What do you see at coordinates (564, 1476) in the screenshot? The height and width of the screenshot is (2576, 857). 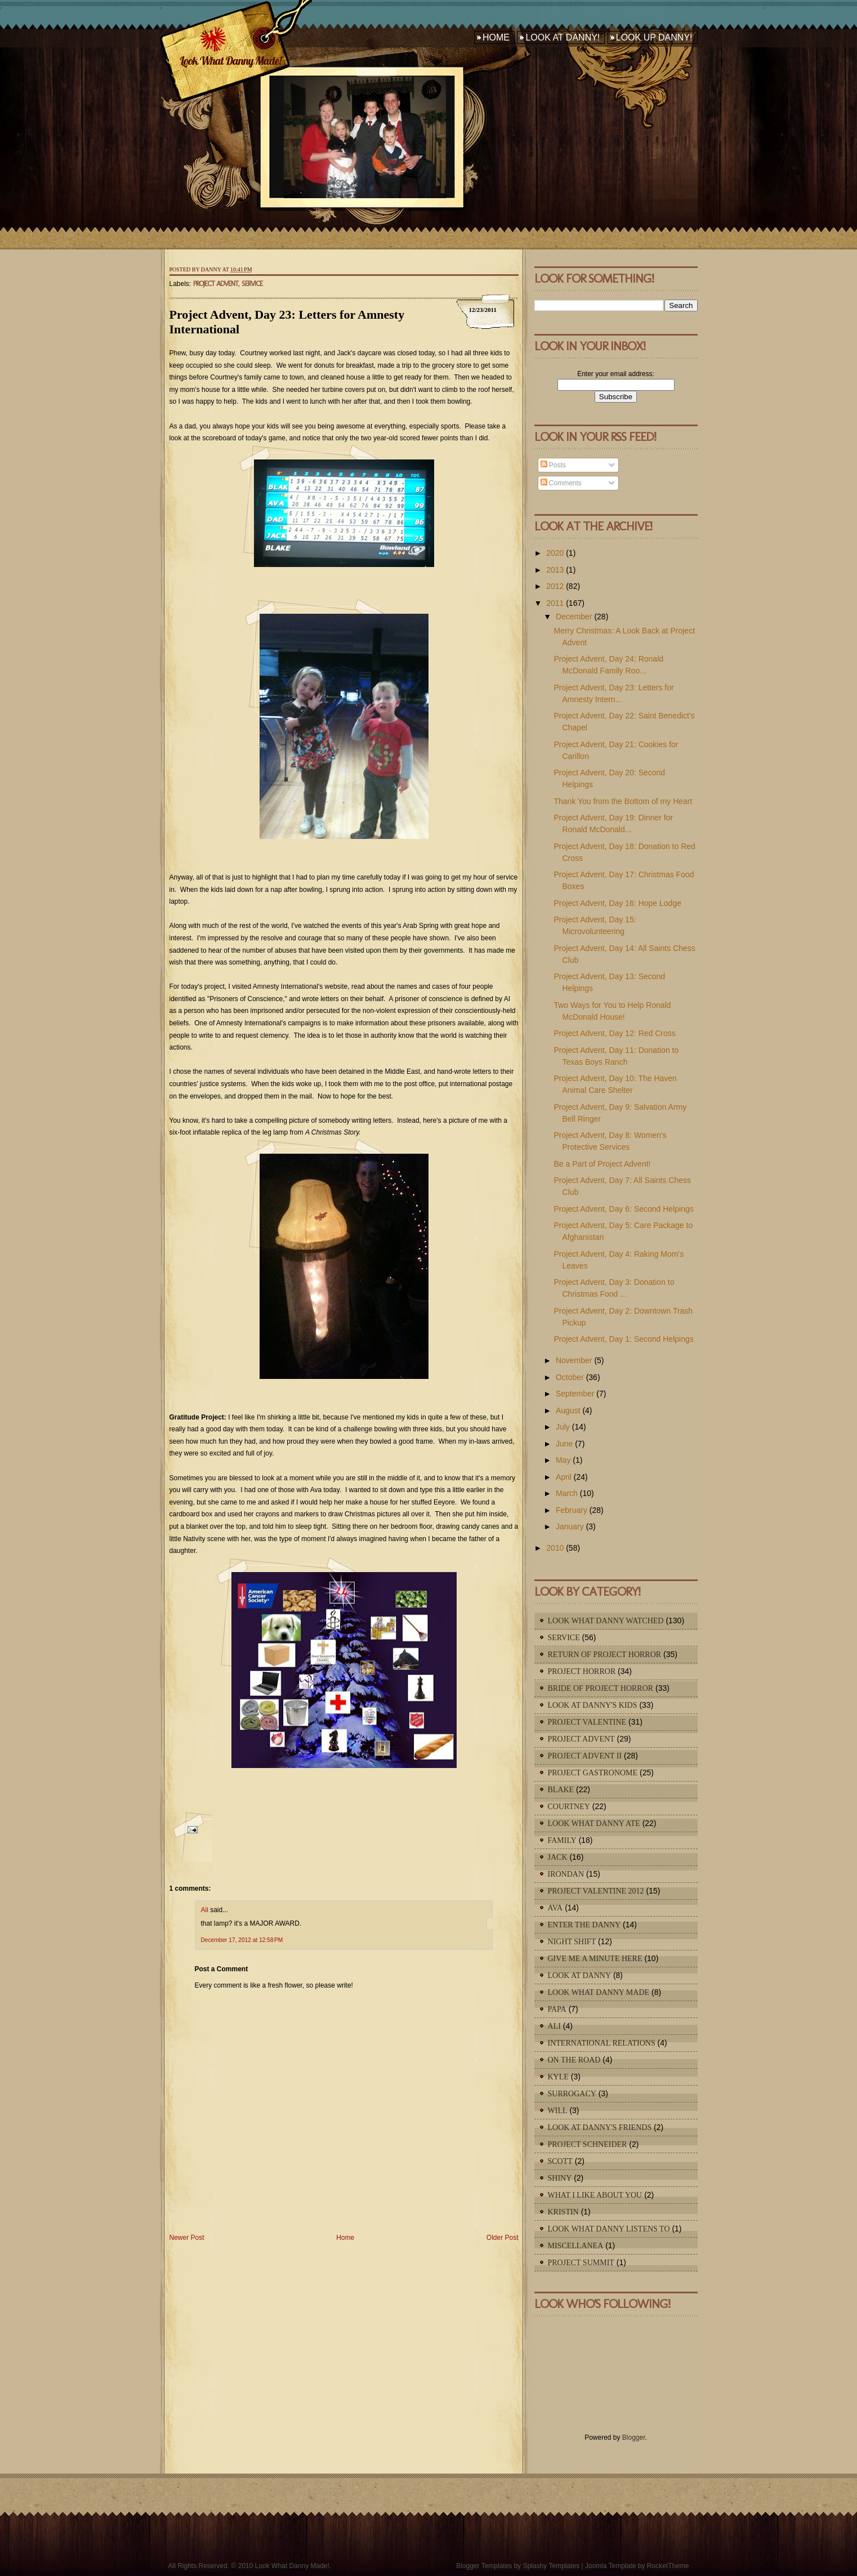 I see `April` at bounding box center [564, 1476].